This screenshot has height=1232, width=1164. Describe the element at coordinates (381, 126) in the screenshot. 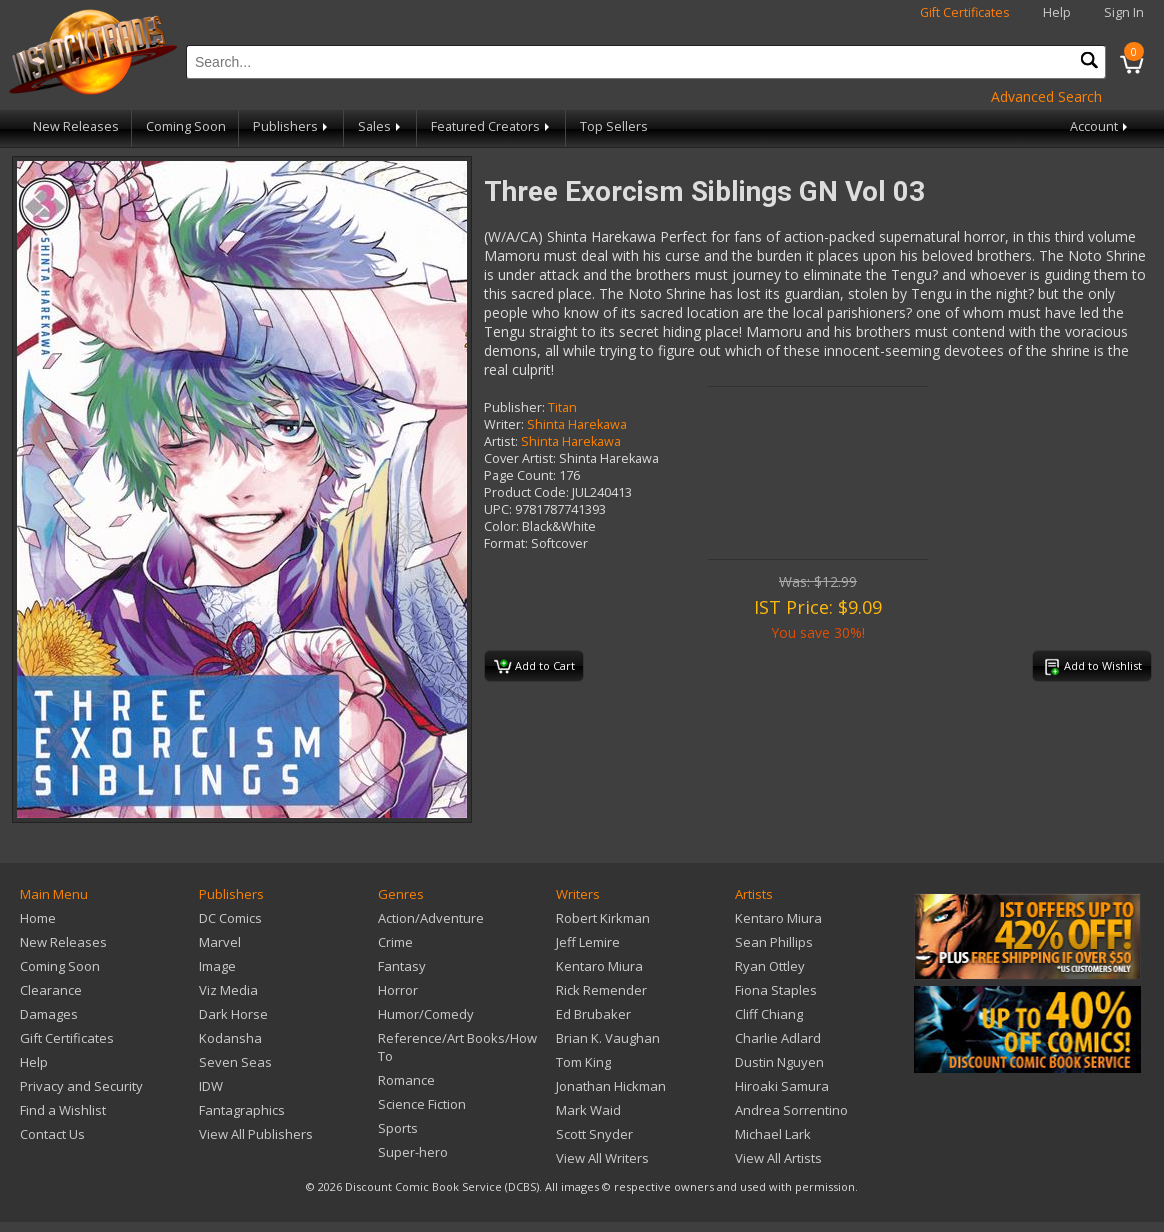

I see `Sales` at that location.